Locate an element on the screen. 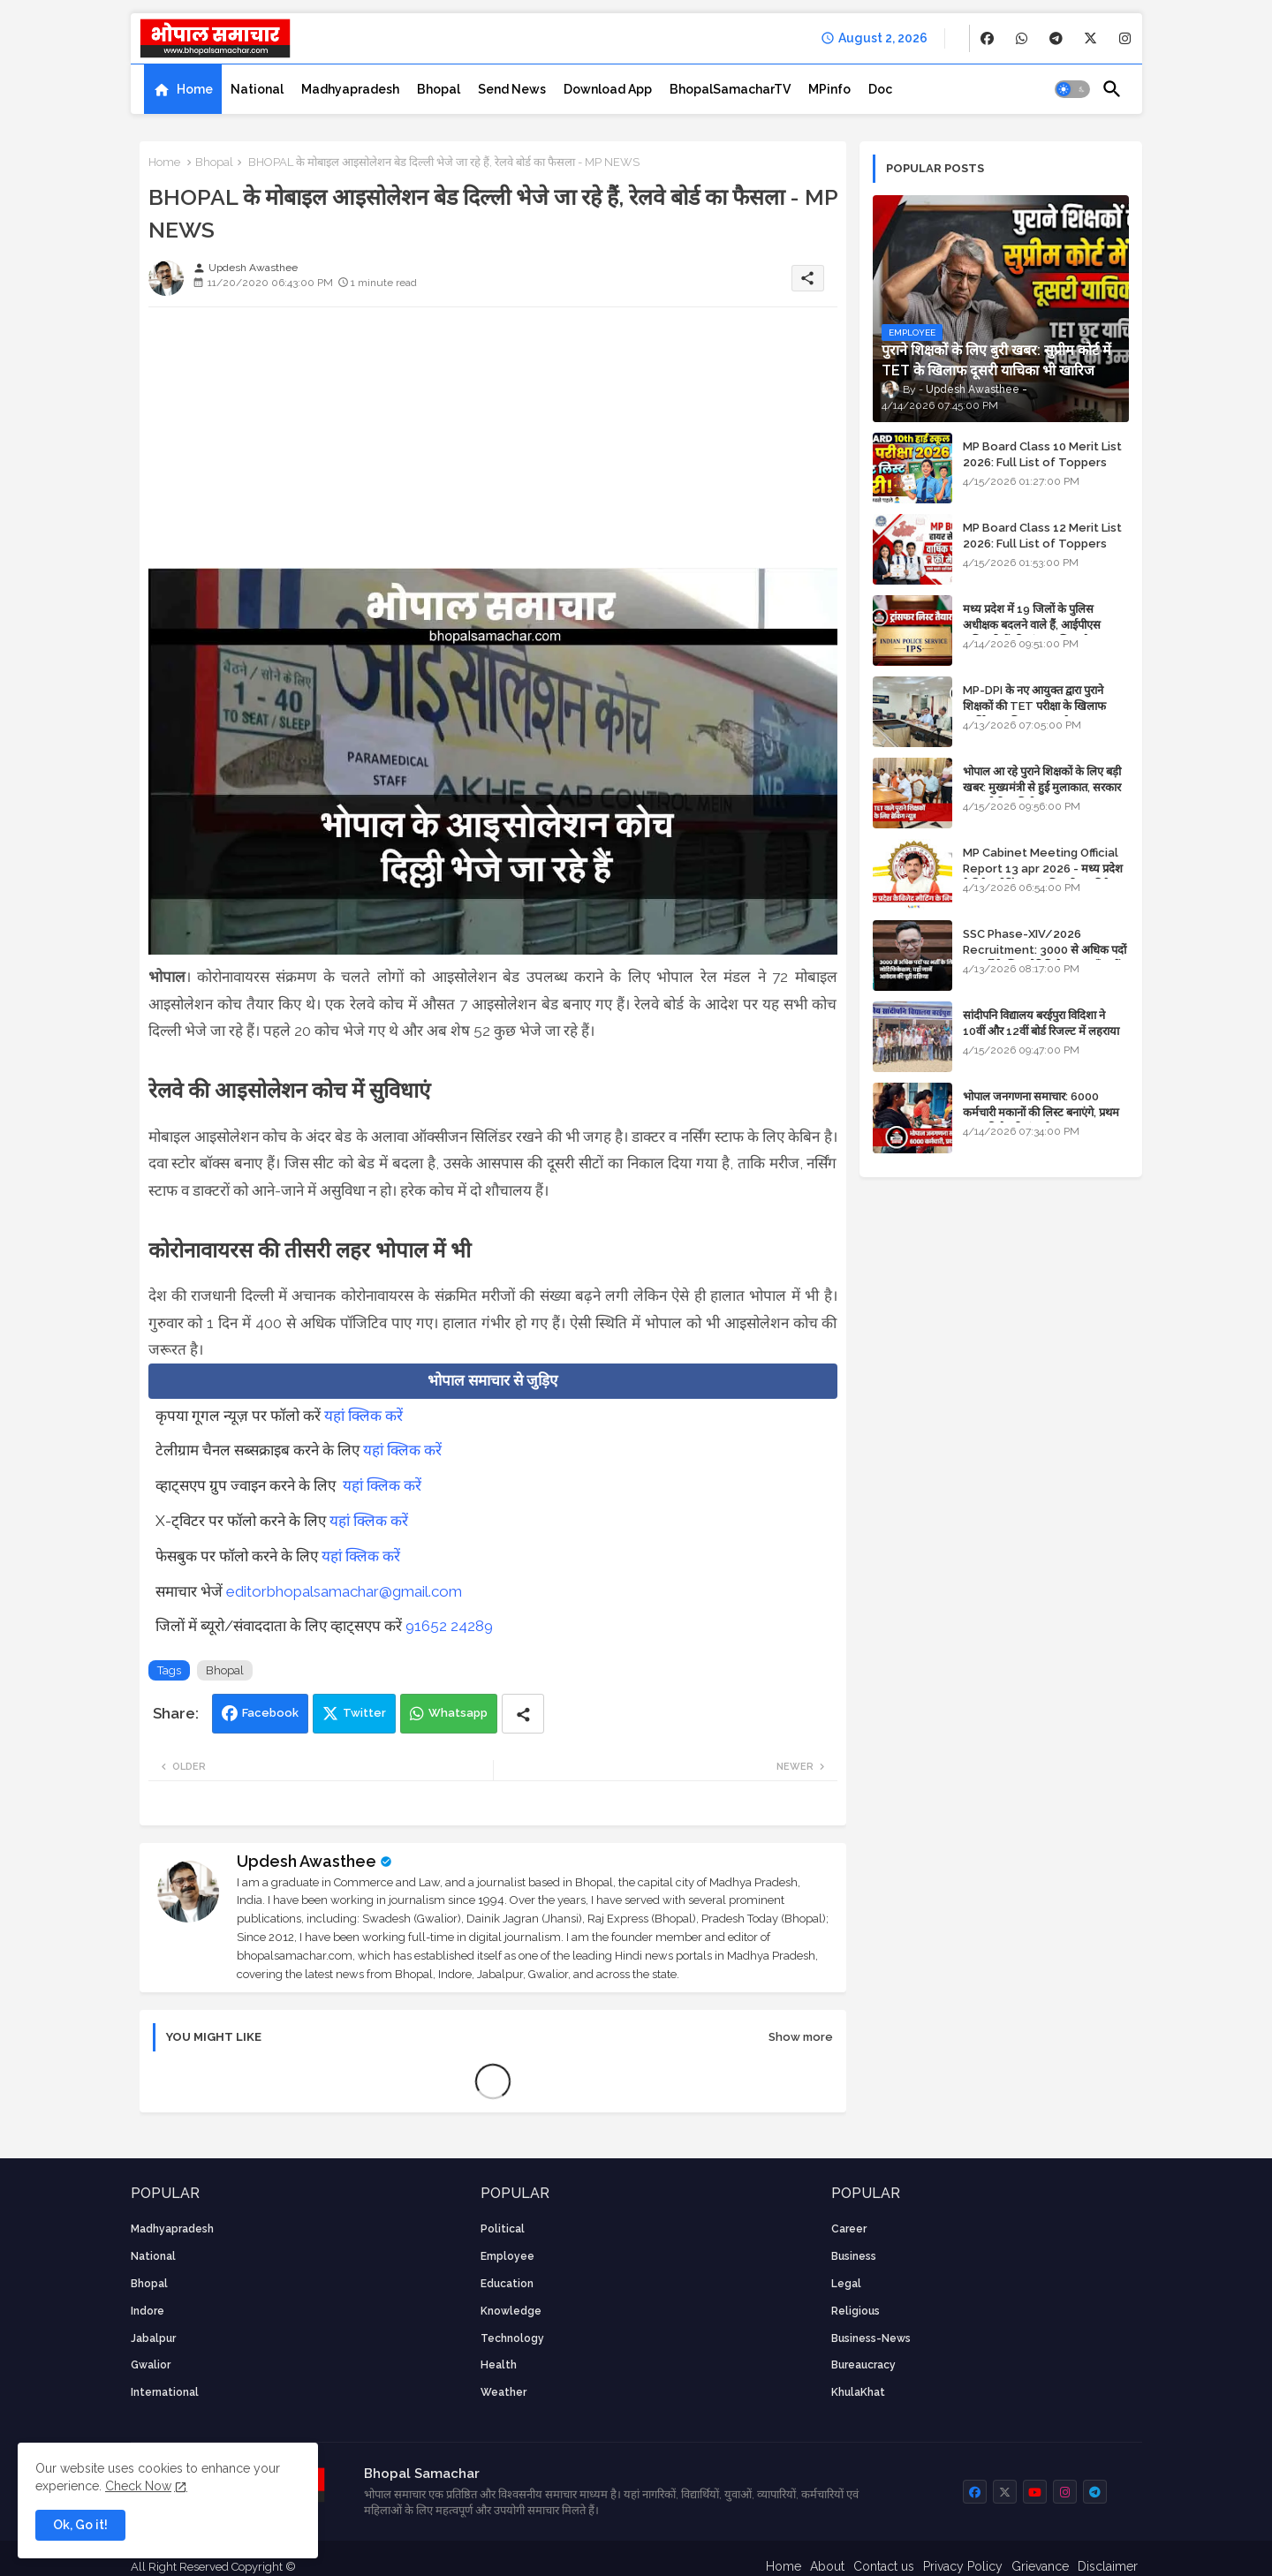  Education is located at coordinates (507, 2284).